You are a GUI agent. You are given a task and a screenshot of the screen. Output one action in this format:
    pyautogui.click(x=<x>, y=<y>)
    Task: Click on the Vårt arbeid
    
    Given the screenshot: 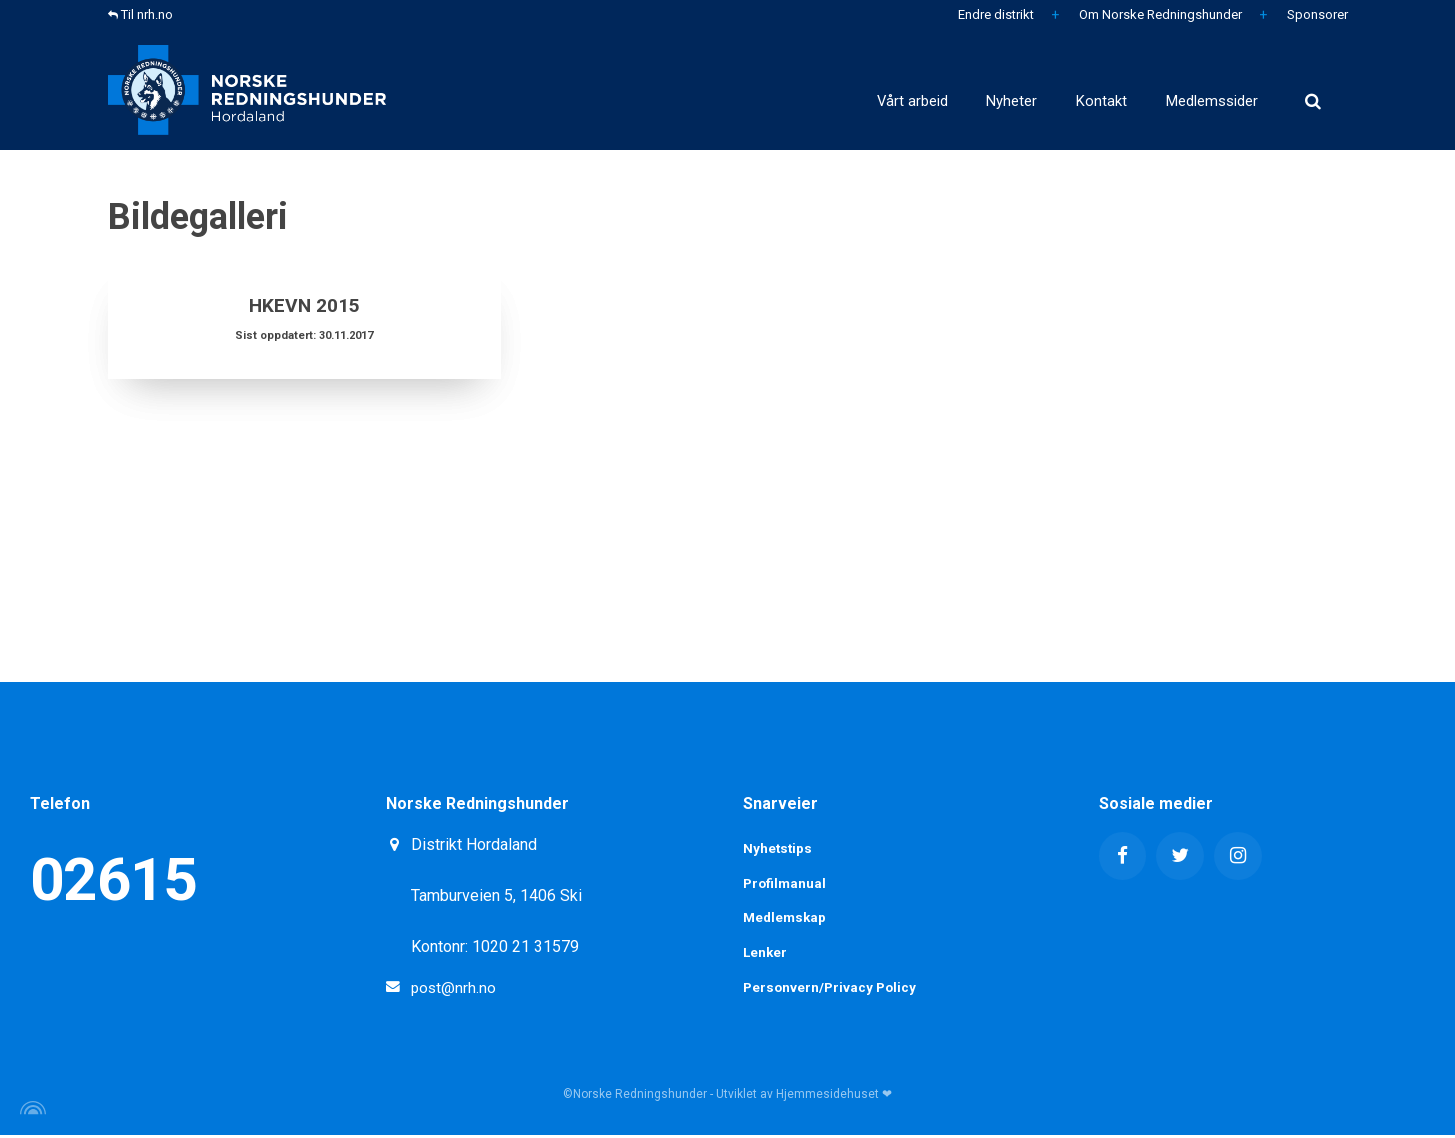 What is the action you would take?
    pyautogui.click(x=771, y=89)
    